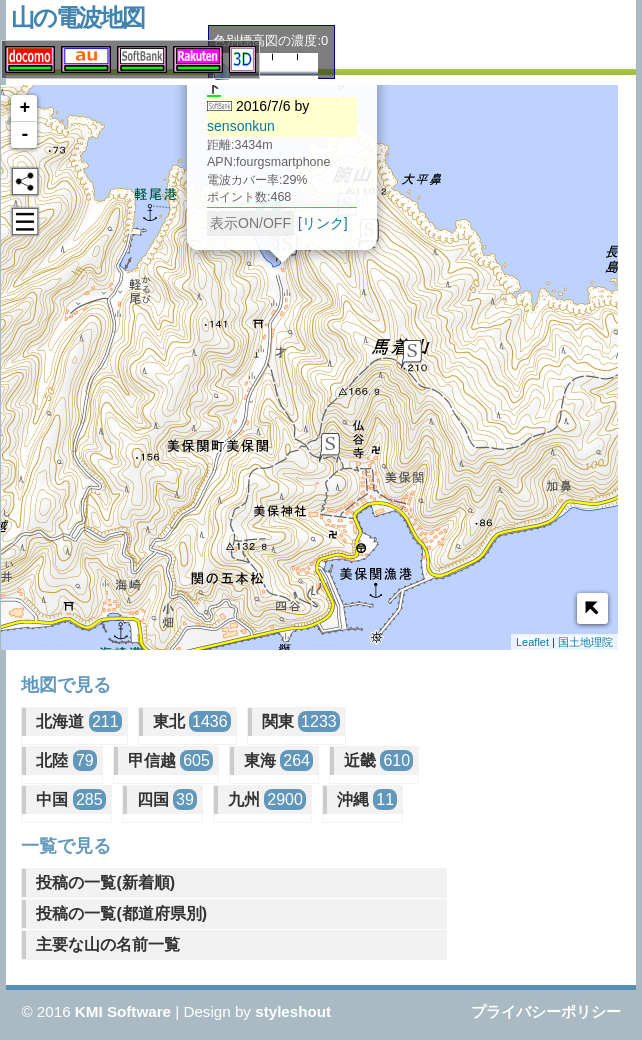 The image size is (642, 1040). I want to click on 主要な山の名前一覧, so click(108, 944).